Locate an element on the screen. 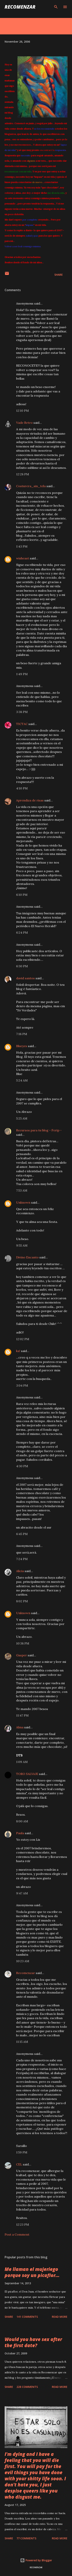 This screenshot has width=72, height=2576. Costurera_sin_tela is located at coordinates (31, 486).